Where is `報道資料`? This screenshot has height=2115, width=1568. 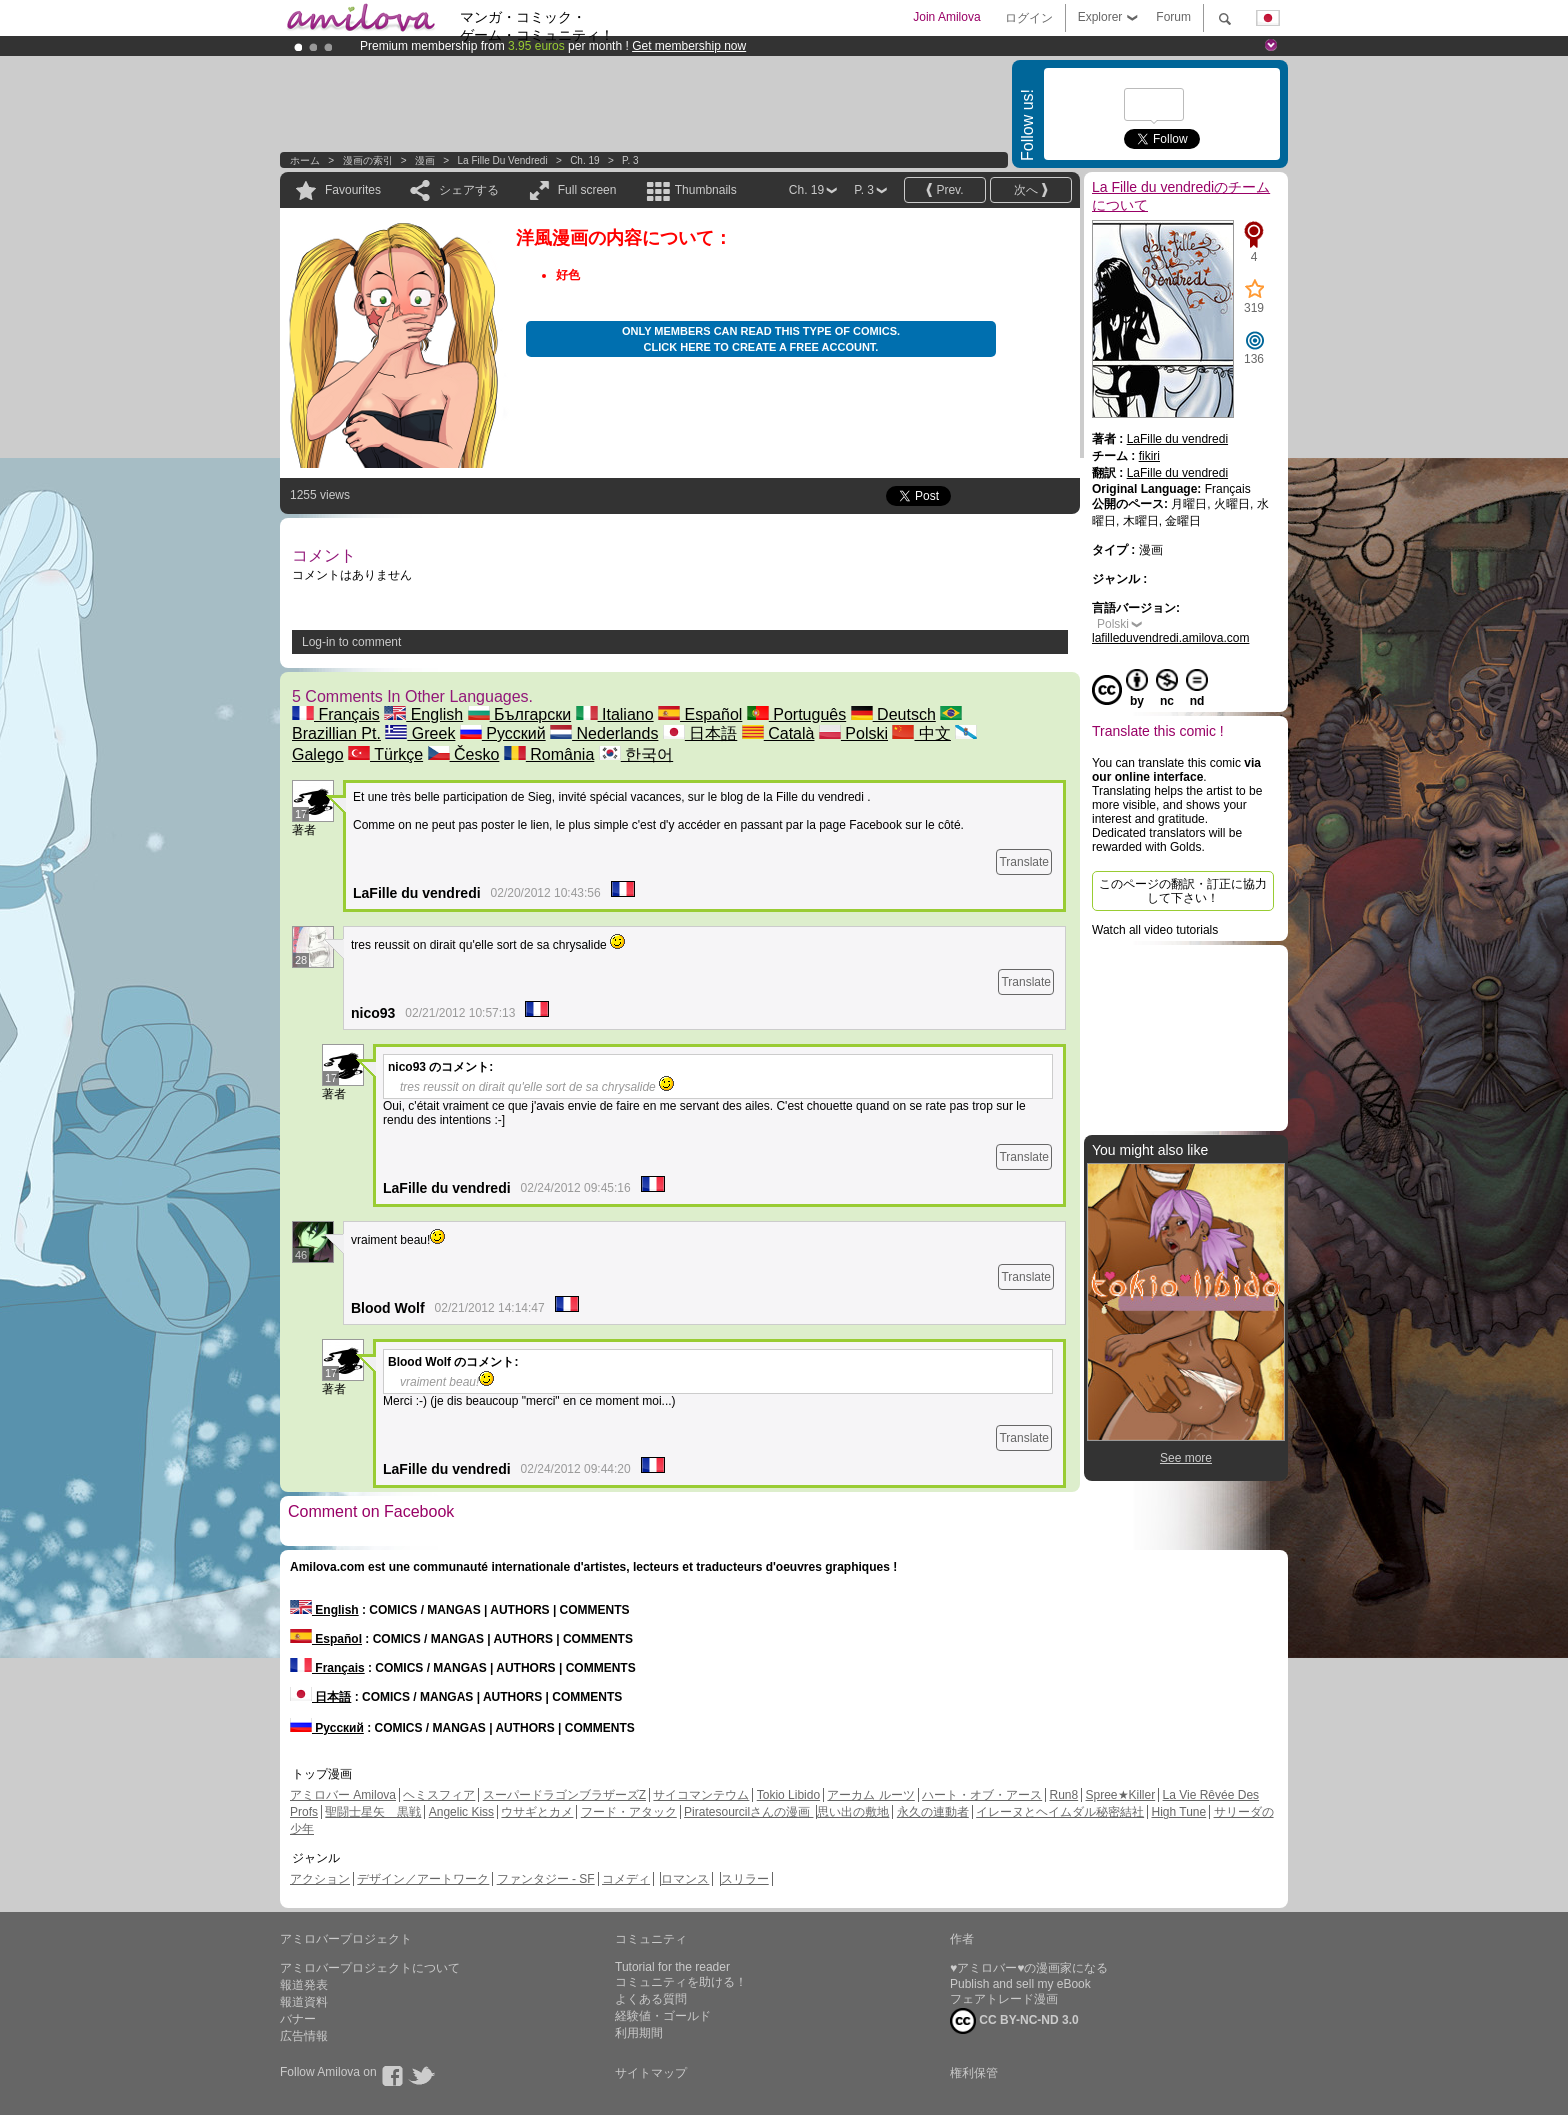
報道資料 is located at coordinates (304, 2002).